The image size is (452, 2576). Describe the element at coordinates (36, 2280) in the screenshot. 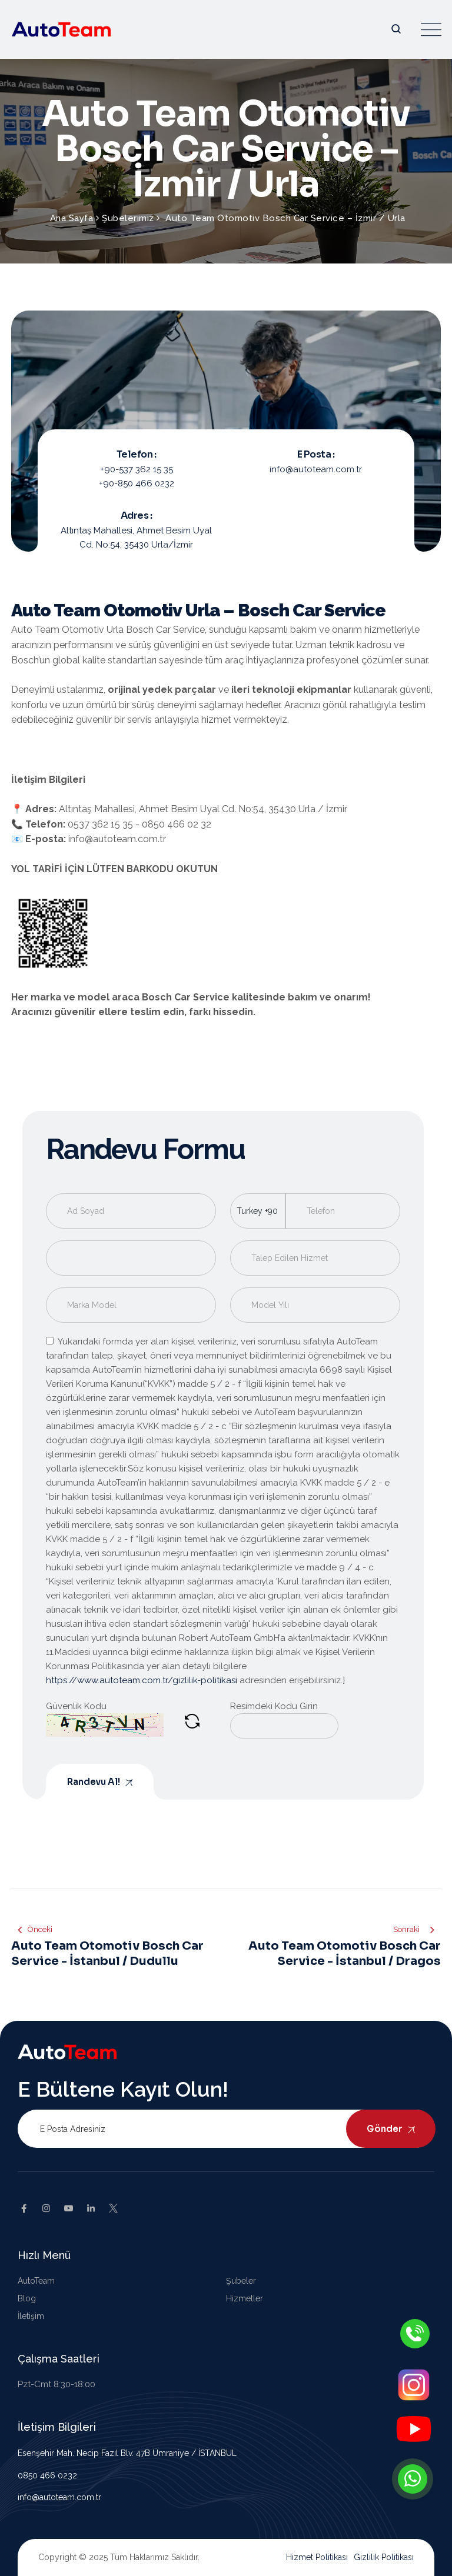

I see `AutoTeam` at that location.